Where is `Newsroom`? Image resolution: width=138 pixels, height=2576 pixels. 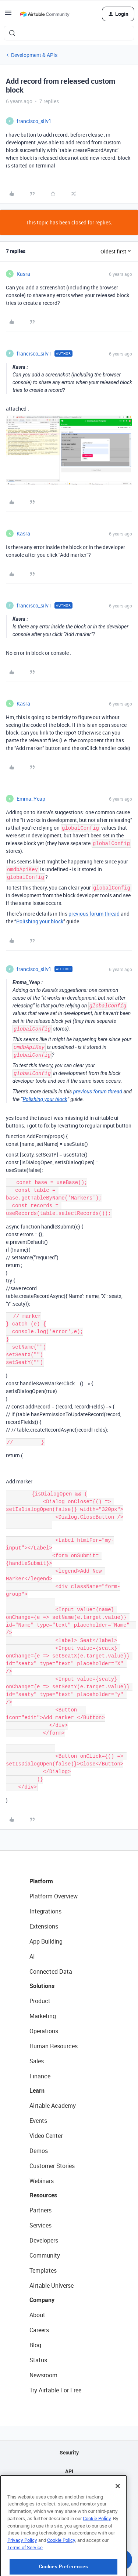
Newsroom is located at coordinates (43, 2375).